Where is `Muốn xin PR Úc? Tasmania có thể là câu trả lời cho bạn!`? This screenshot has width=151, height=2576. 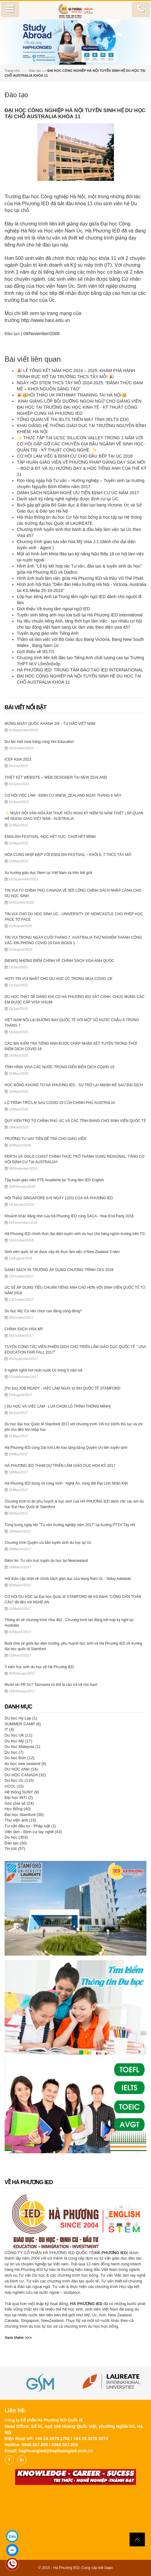
Muốn xin PR Úc? Tasmania có thể là câu trả lời cho bạn! is located at coordinates (51, 1685).